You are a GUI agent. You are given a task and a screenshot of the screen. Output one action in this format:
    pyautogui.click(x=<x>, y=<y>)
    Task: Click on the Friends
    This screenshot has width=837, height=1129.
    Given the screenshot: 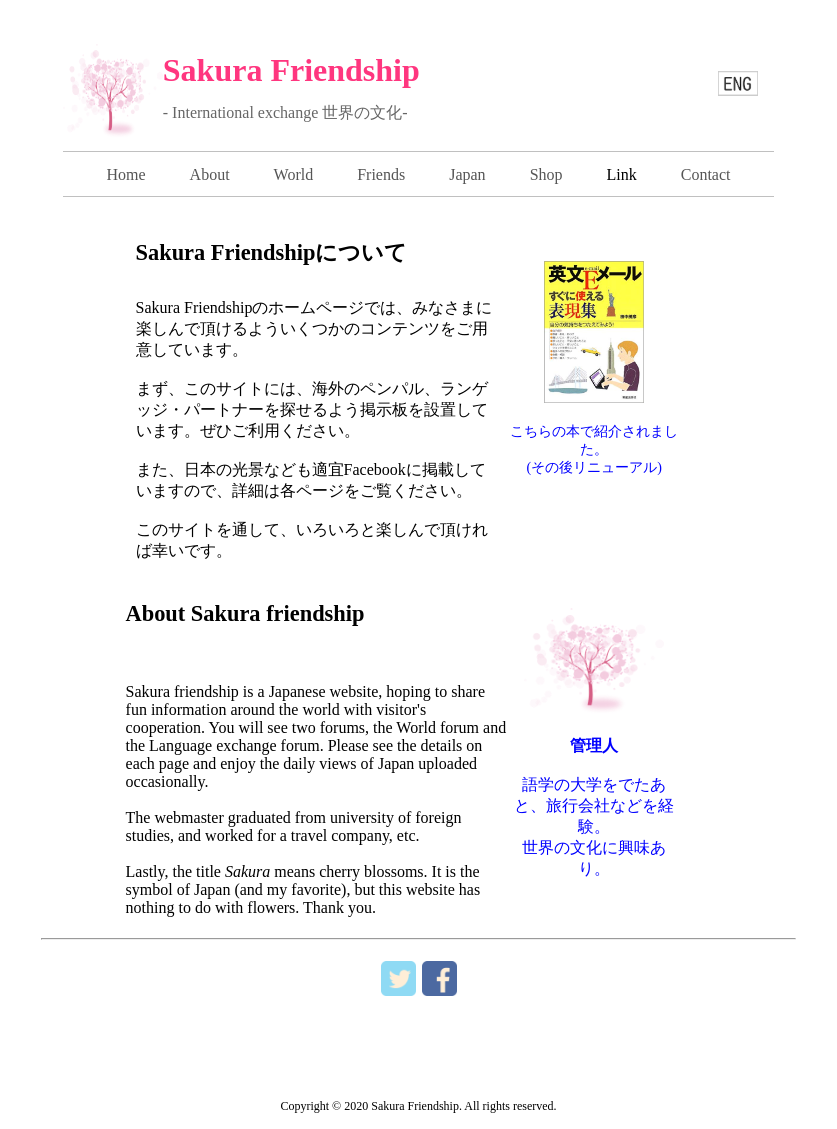 What is the action you would take?
    pyautogui.click(x=381, y=174)
    